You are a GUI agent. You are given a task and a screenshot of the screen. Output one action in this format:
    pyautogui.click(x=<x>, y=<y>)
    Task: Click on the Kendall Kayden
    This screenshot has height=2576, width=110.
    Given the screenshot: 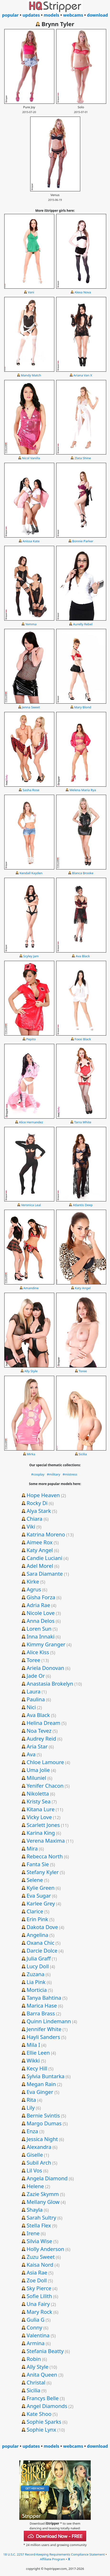 What is the action you would take?
    pyautogui.click(x=31, y=873)
    